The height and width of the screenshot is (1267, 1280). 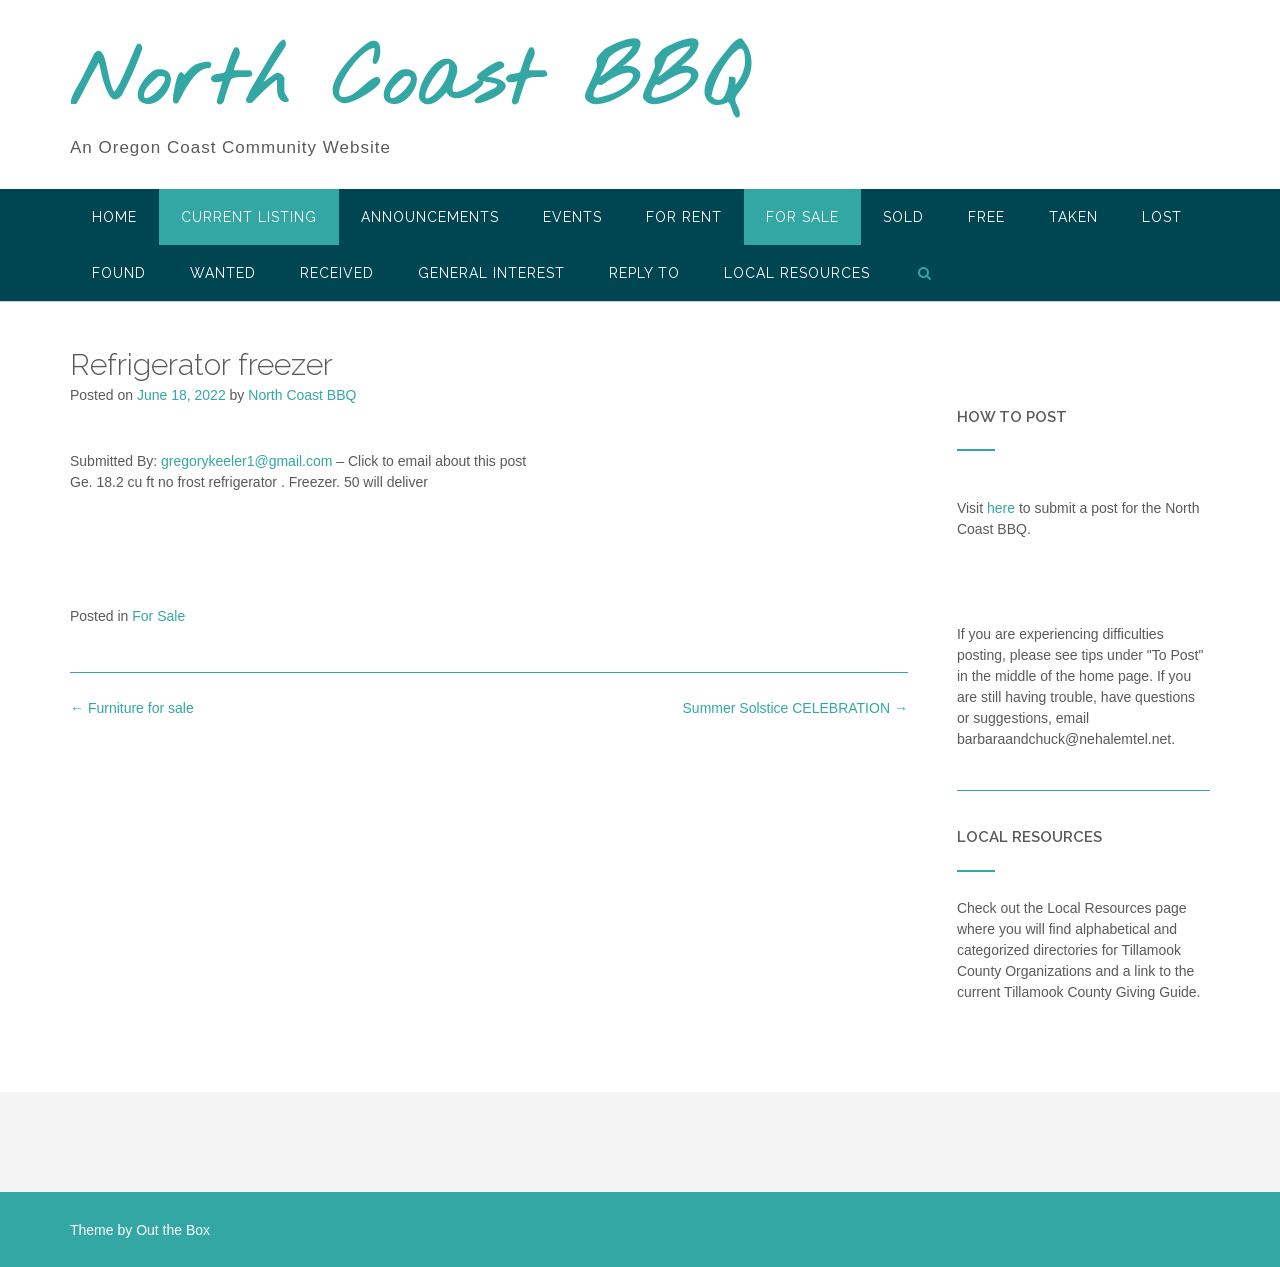 What do you see at coordinates (491, 273) in the screenshot?
I see `General Interest` at bounding box center [491, 273].